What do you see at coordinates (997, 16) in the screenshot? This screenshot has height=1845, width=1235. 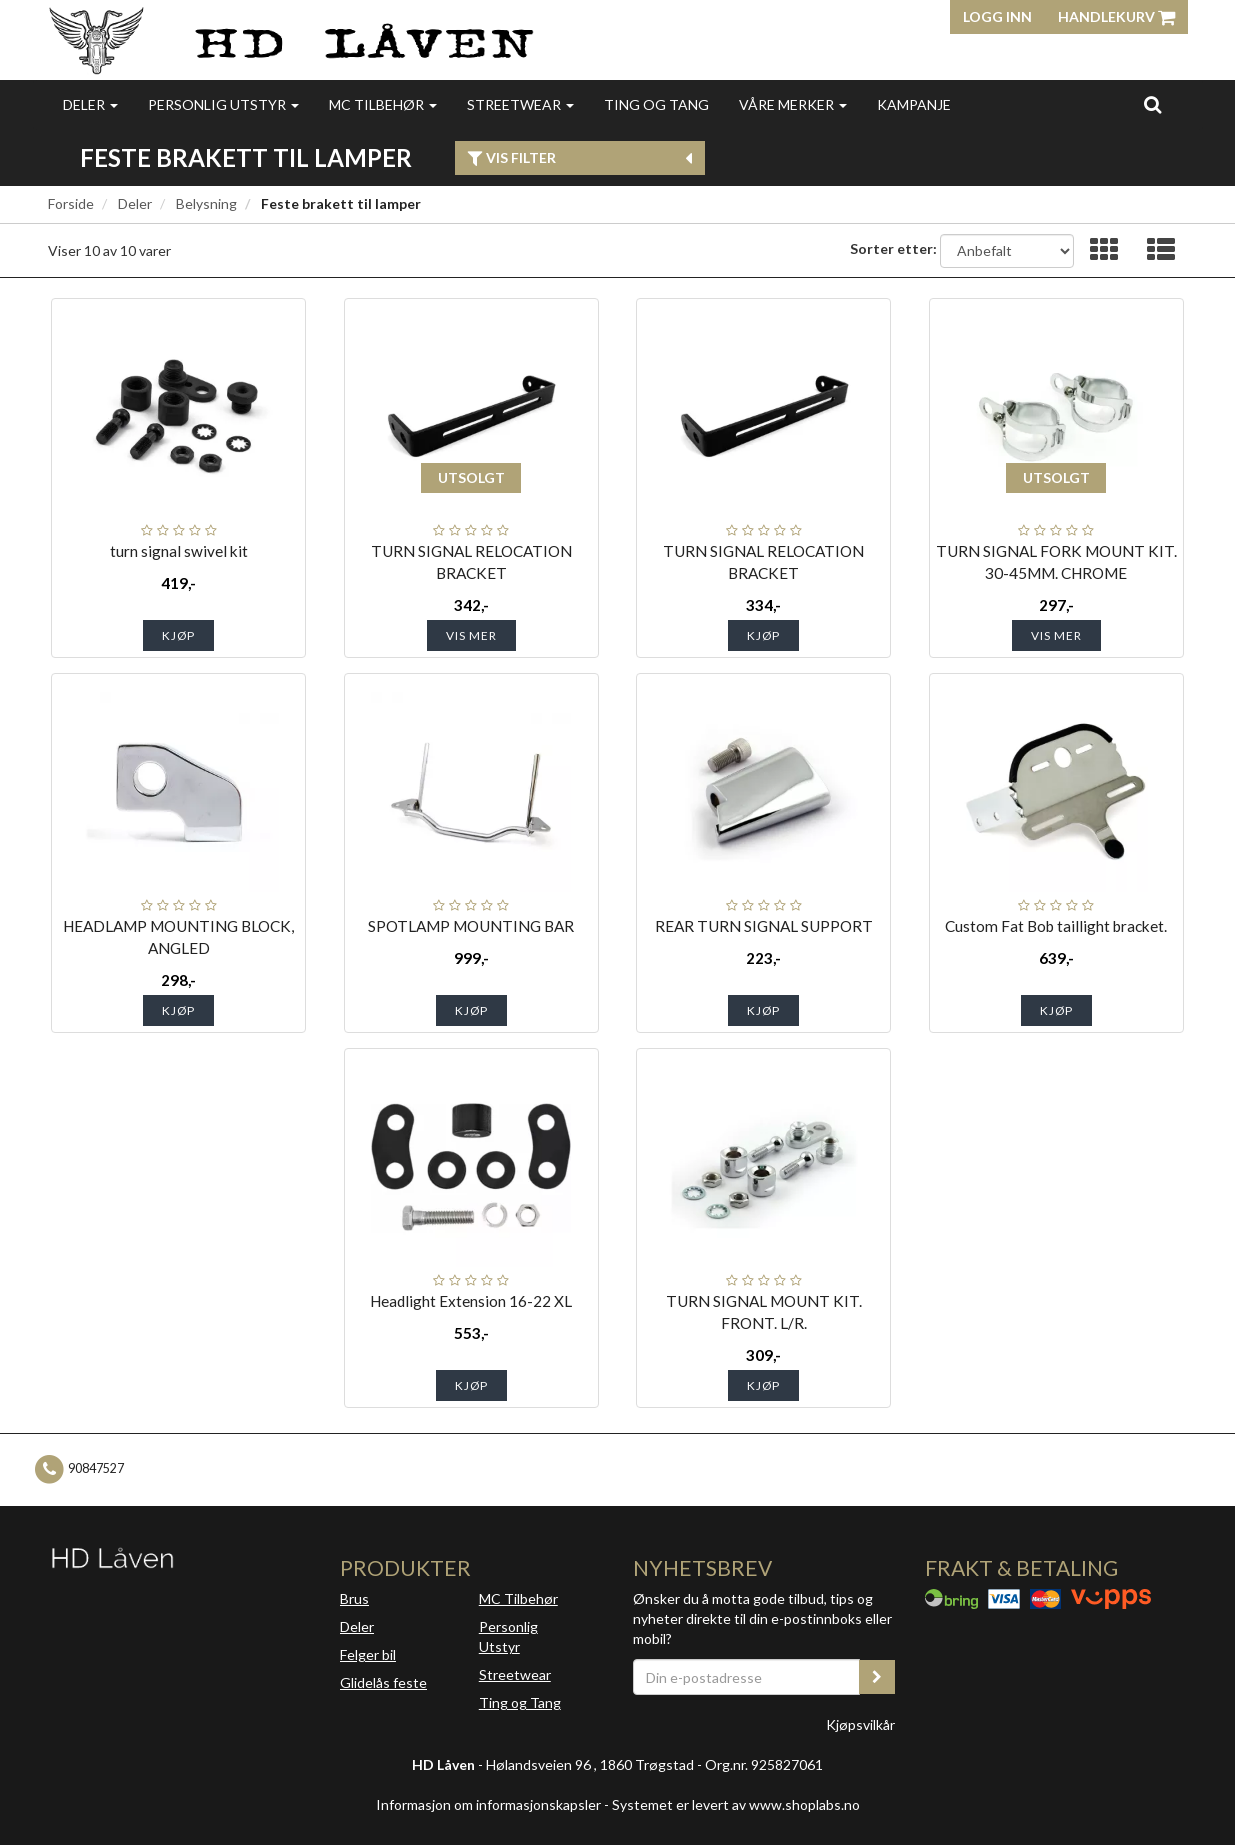 I see `Logg inn` at bounding box center [997, 16].